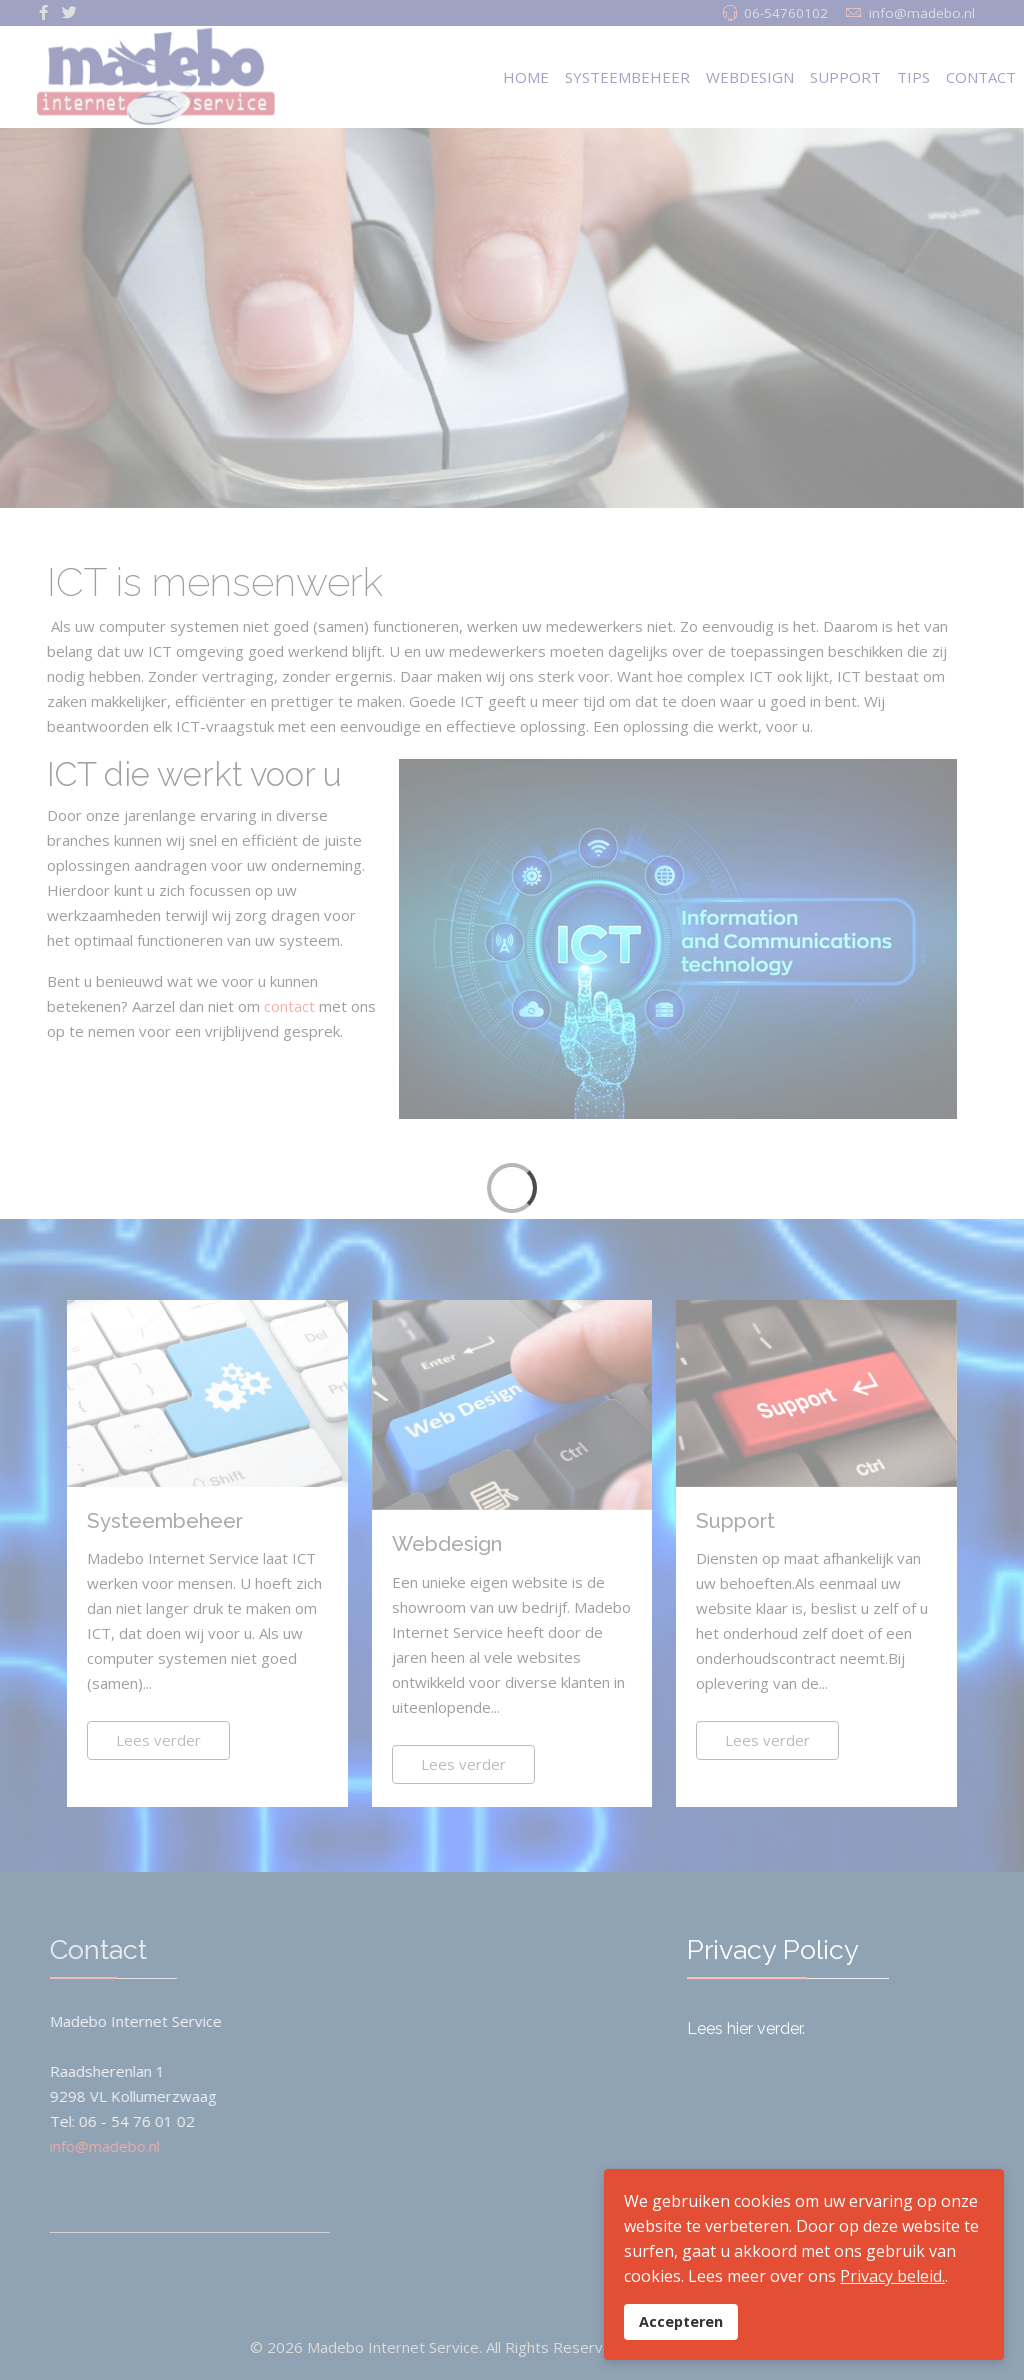  I want to click on Privacy beleid., so click(892, 2276).